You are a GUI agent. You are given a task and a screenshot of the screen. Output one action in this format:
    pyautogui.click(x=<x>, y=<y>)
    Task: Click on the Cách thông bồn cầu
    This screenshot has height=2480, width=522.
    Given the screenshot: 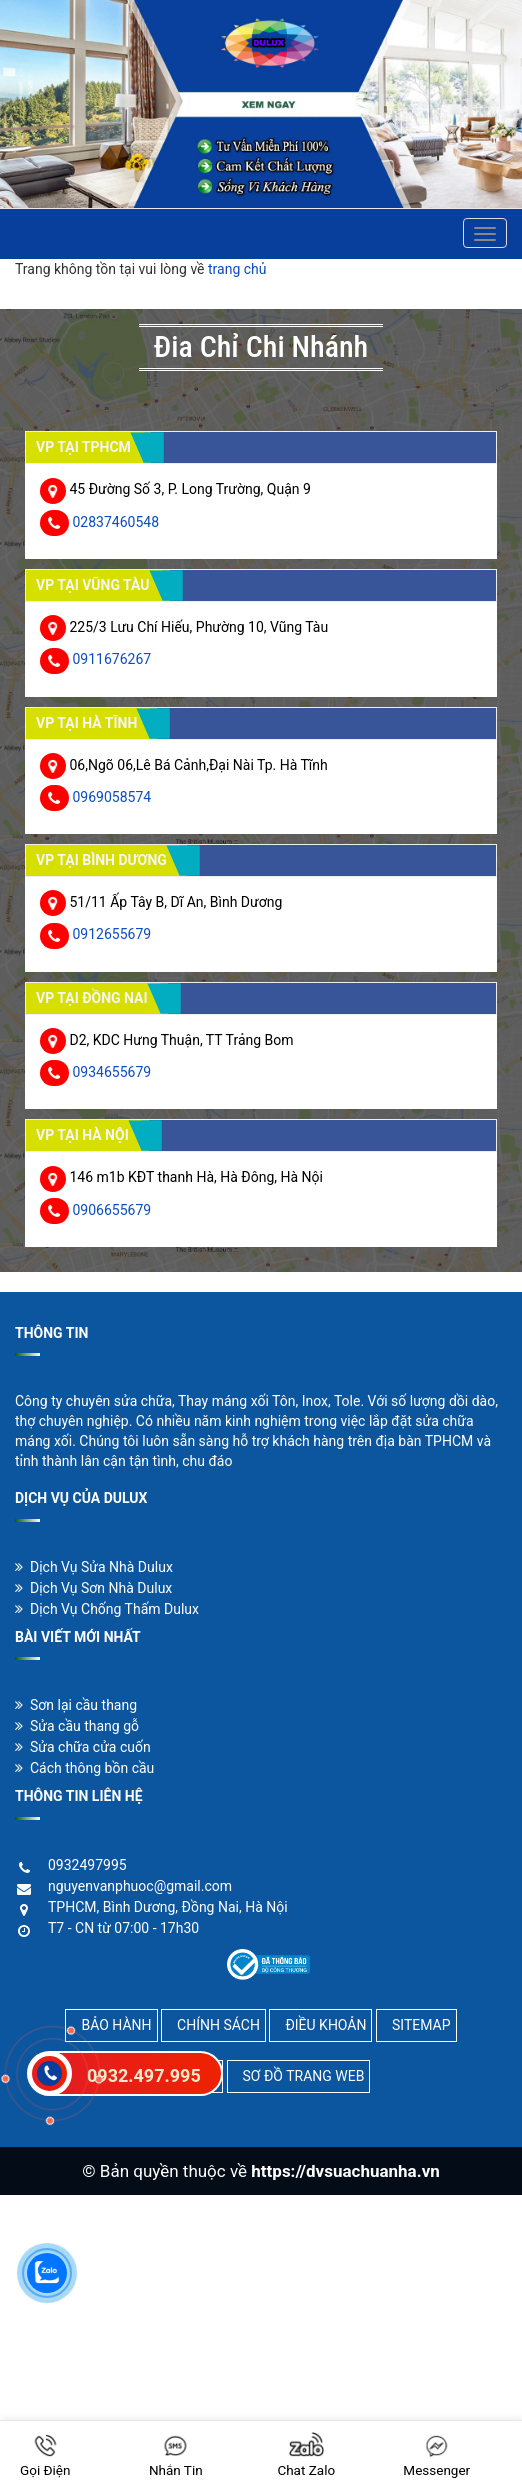 What is the action you would take?
    pyautogui.click(x=84, y=1768)
    